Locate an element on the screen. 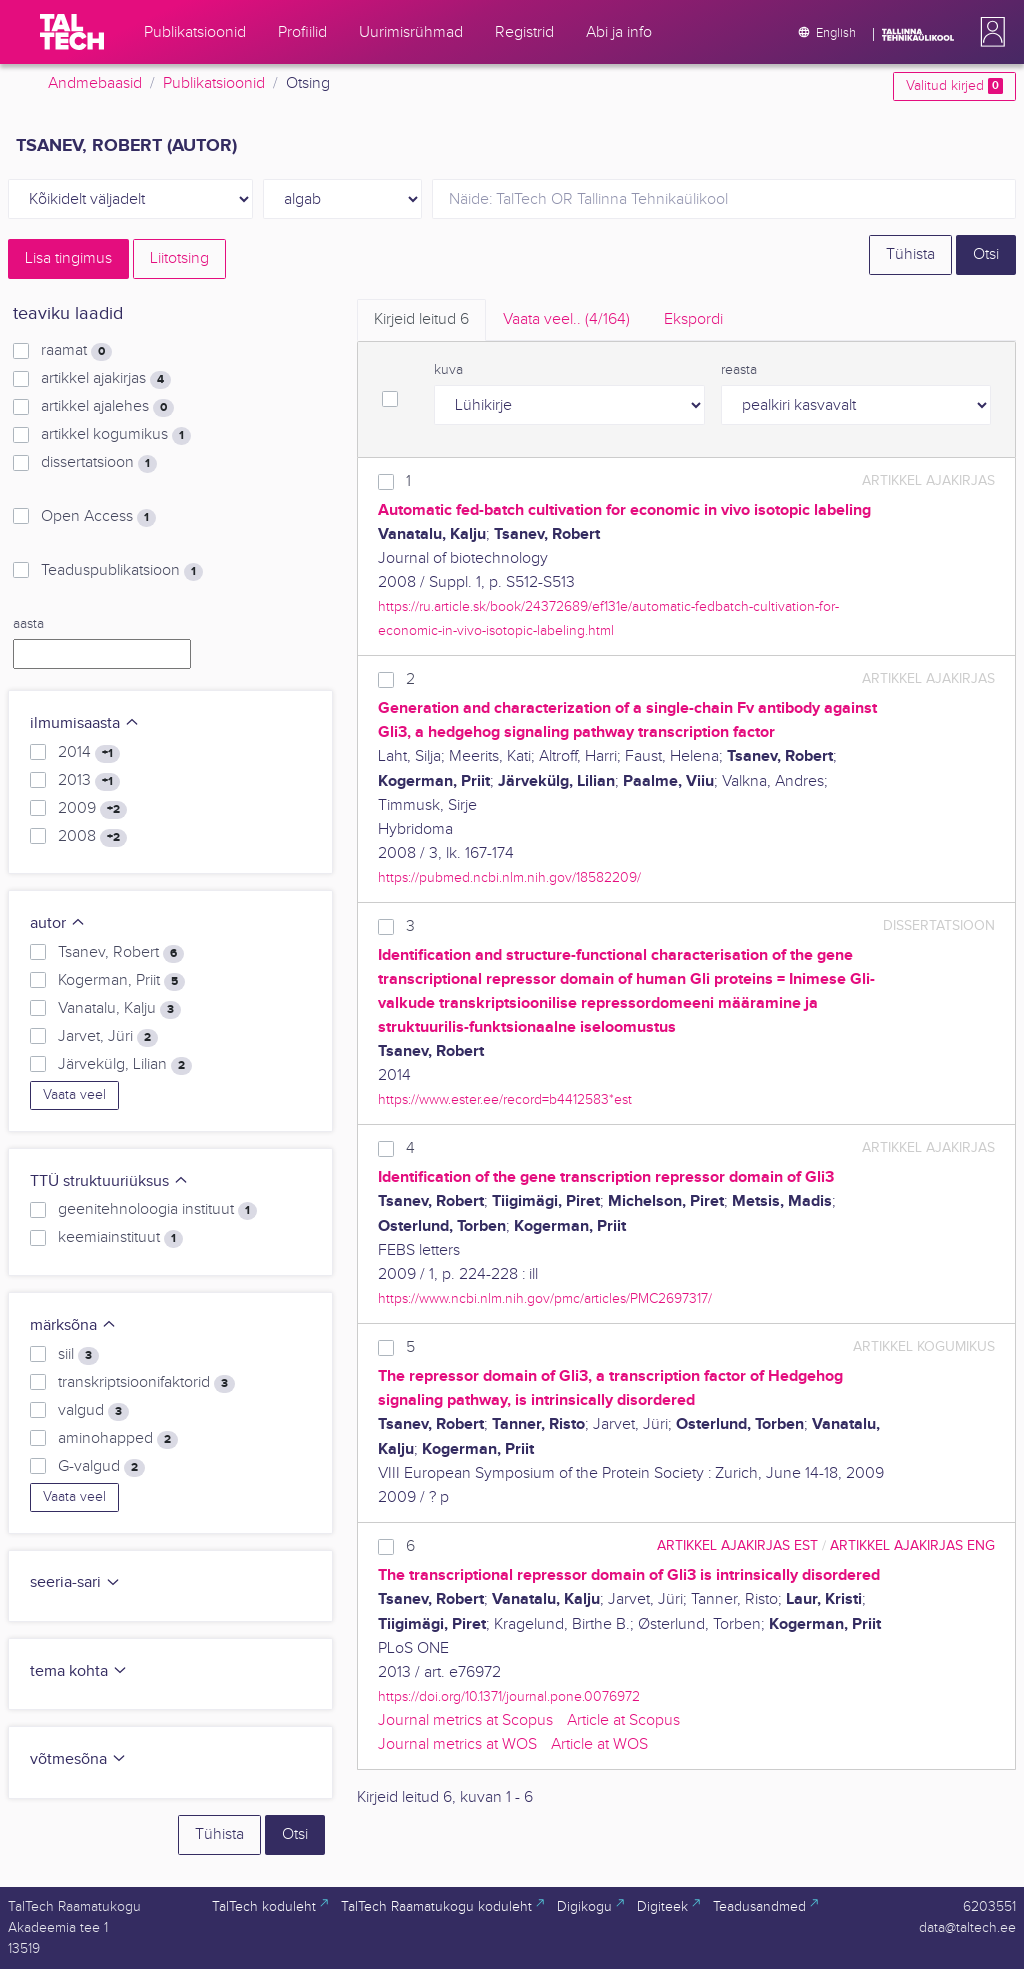 This screenshot has height=1969, width=1024. Andmebaasid is located at coordinates (95, 83).